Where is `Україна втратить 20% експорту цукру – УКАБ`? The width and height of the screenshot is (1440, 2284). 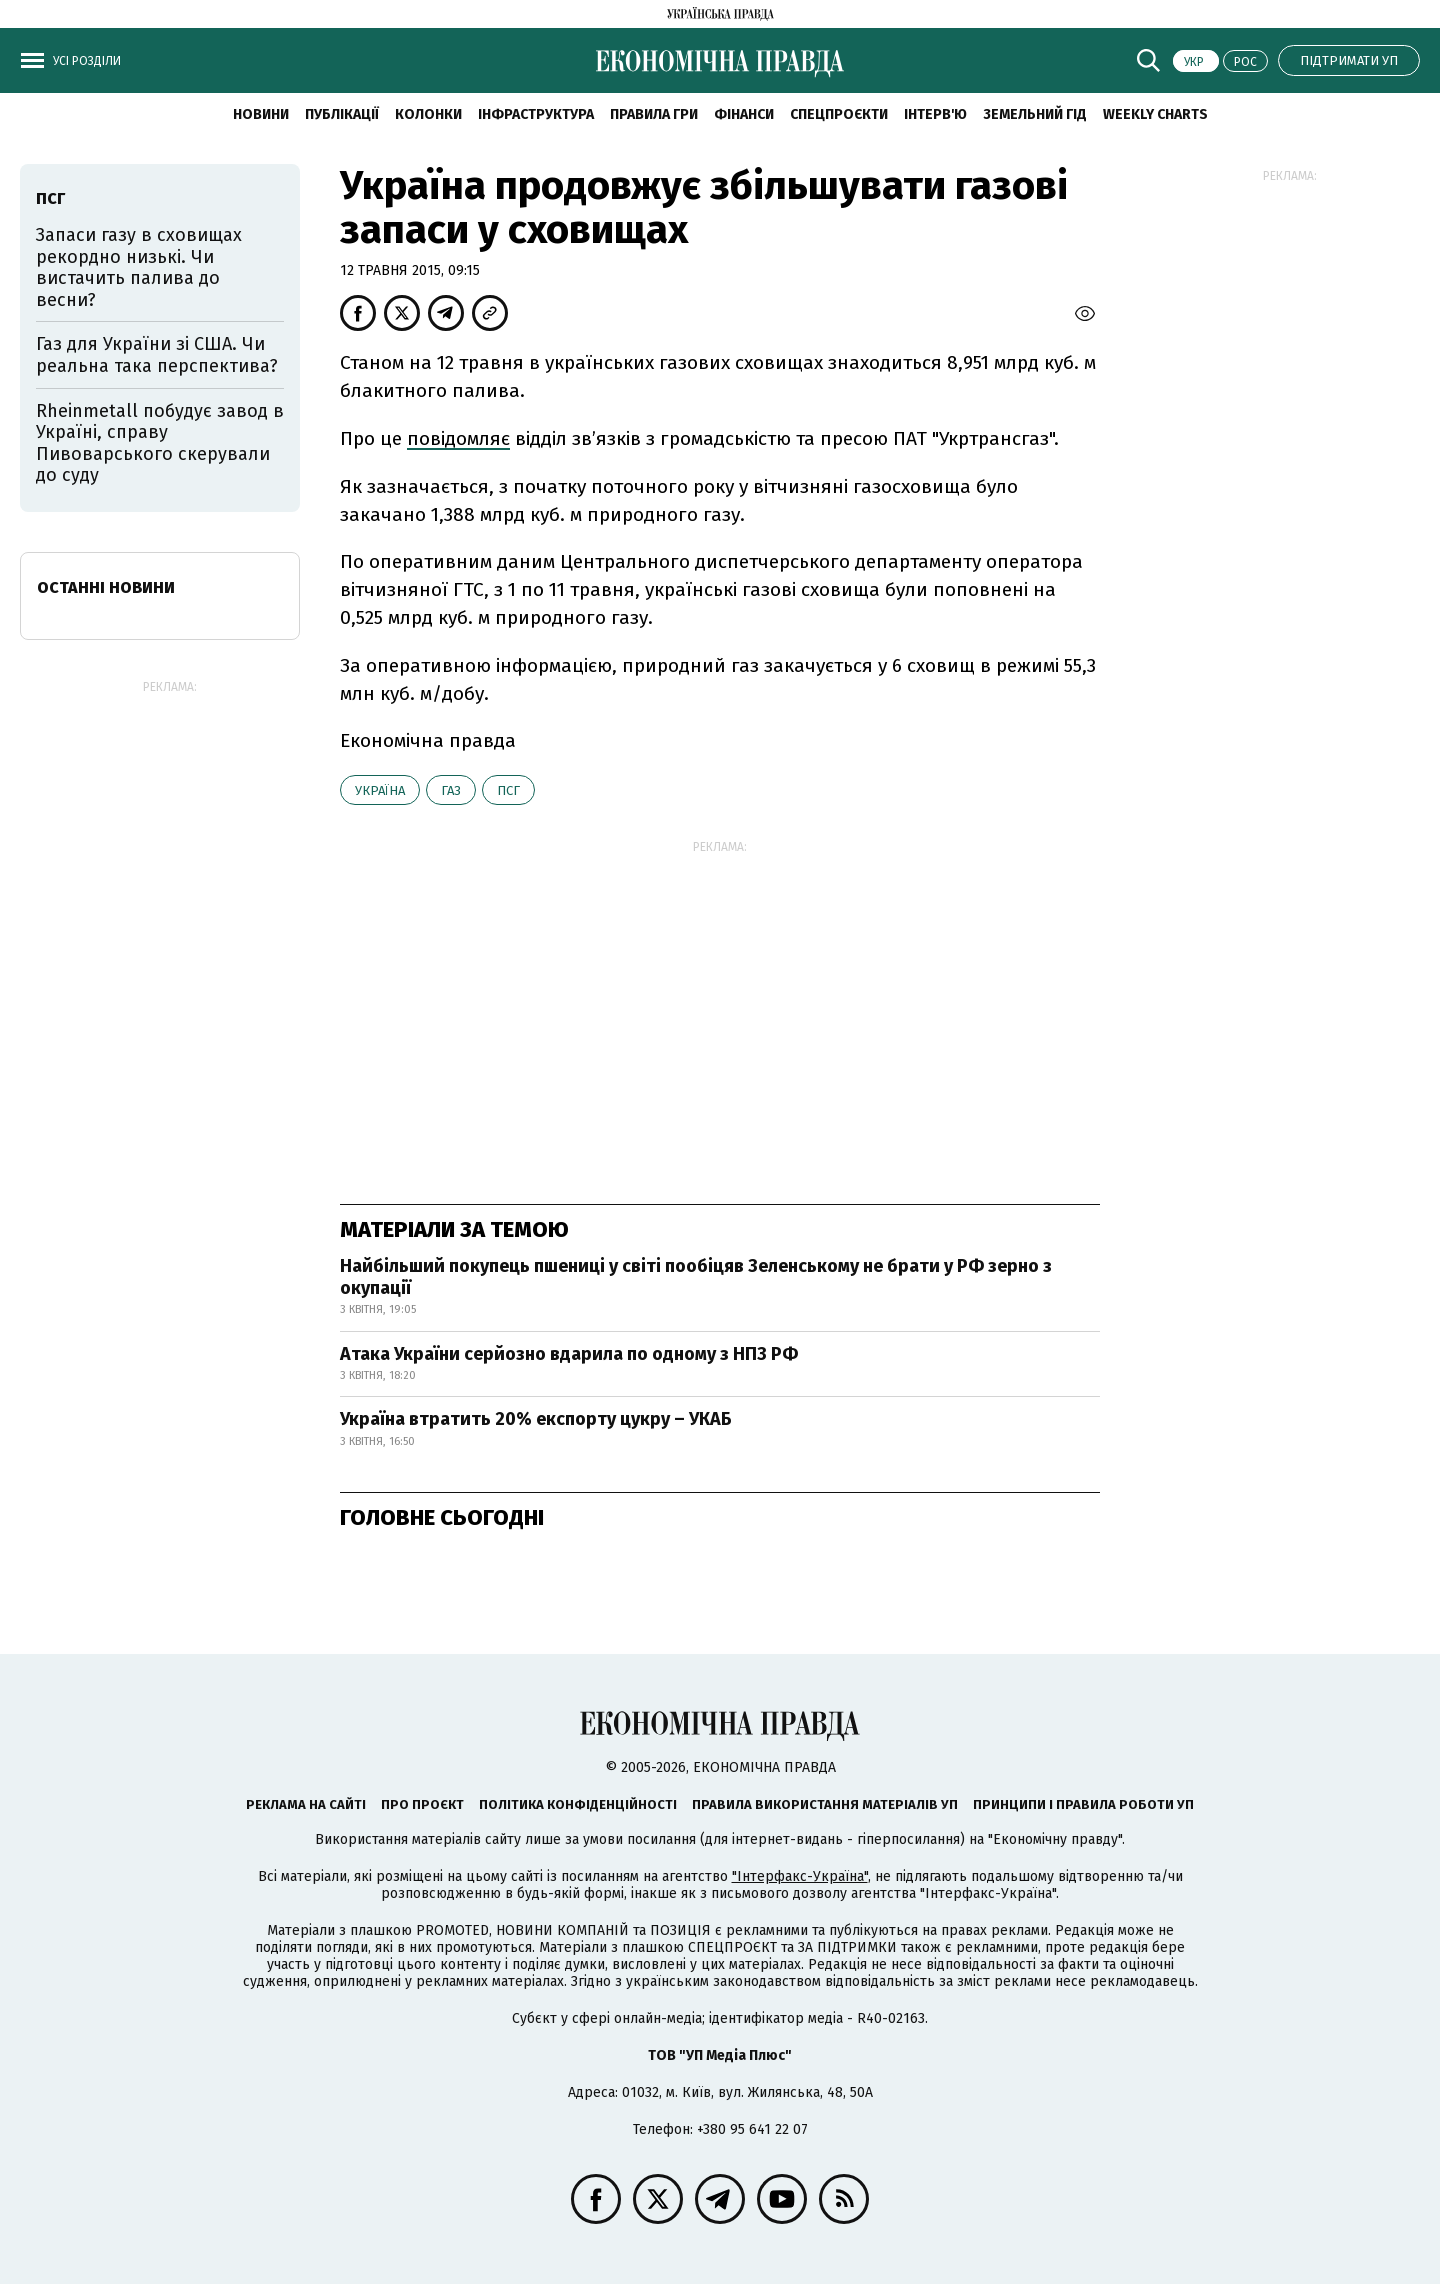 Україна втратить 20% експорту цукру – УКАБ is located at coordinates (536, 1419).